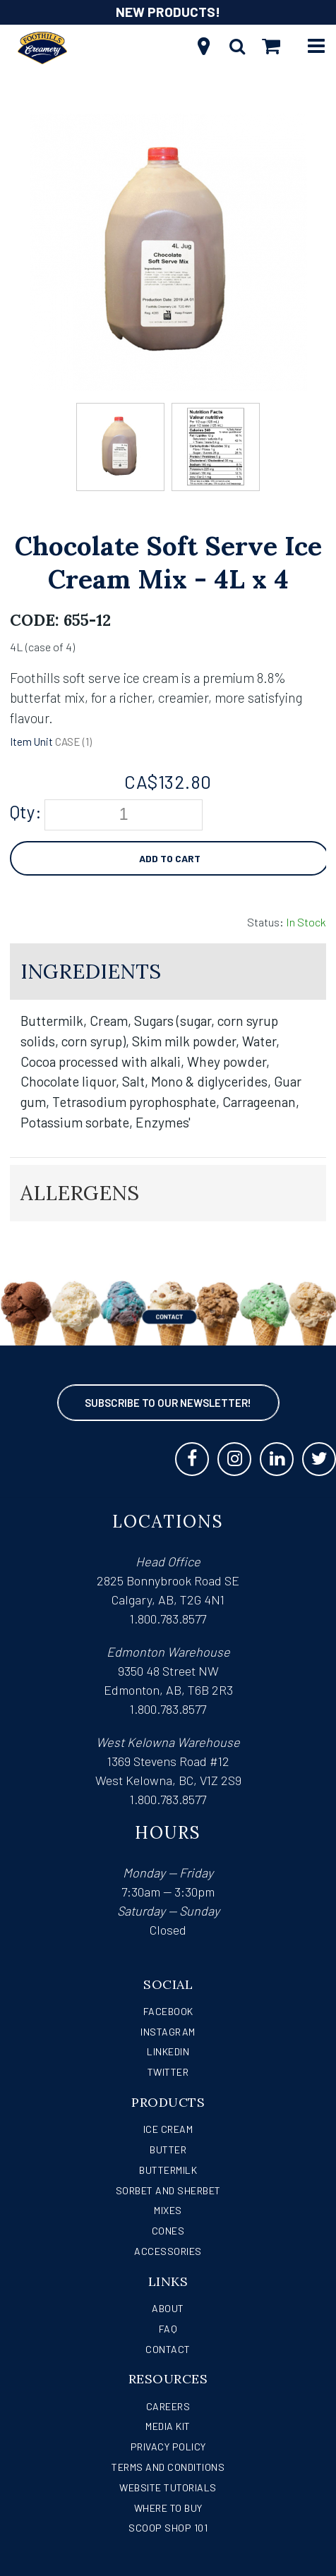  Describe the element at coordinates (26, 811) in the screenshot. I see `Qty:` at that location.